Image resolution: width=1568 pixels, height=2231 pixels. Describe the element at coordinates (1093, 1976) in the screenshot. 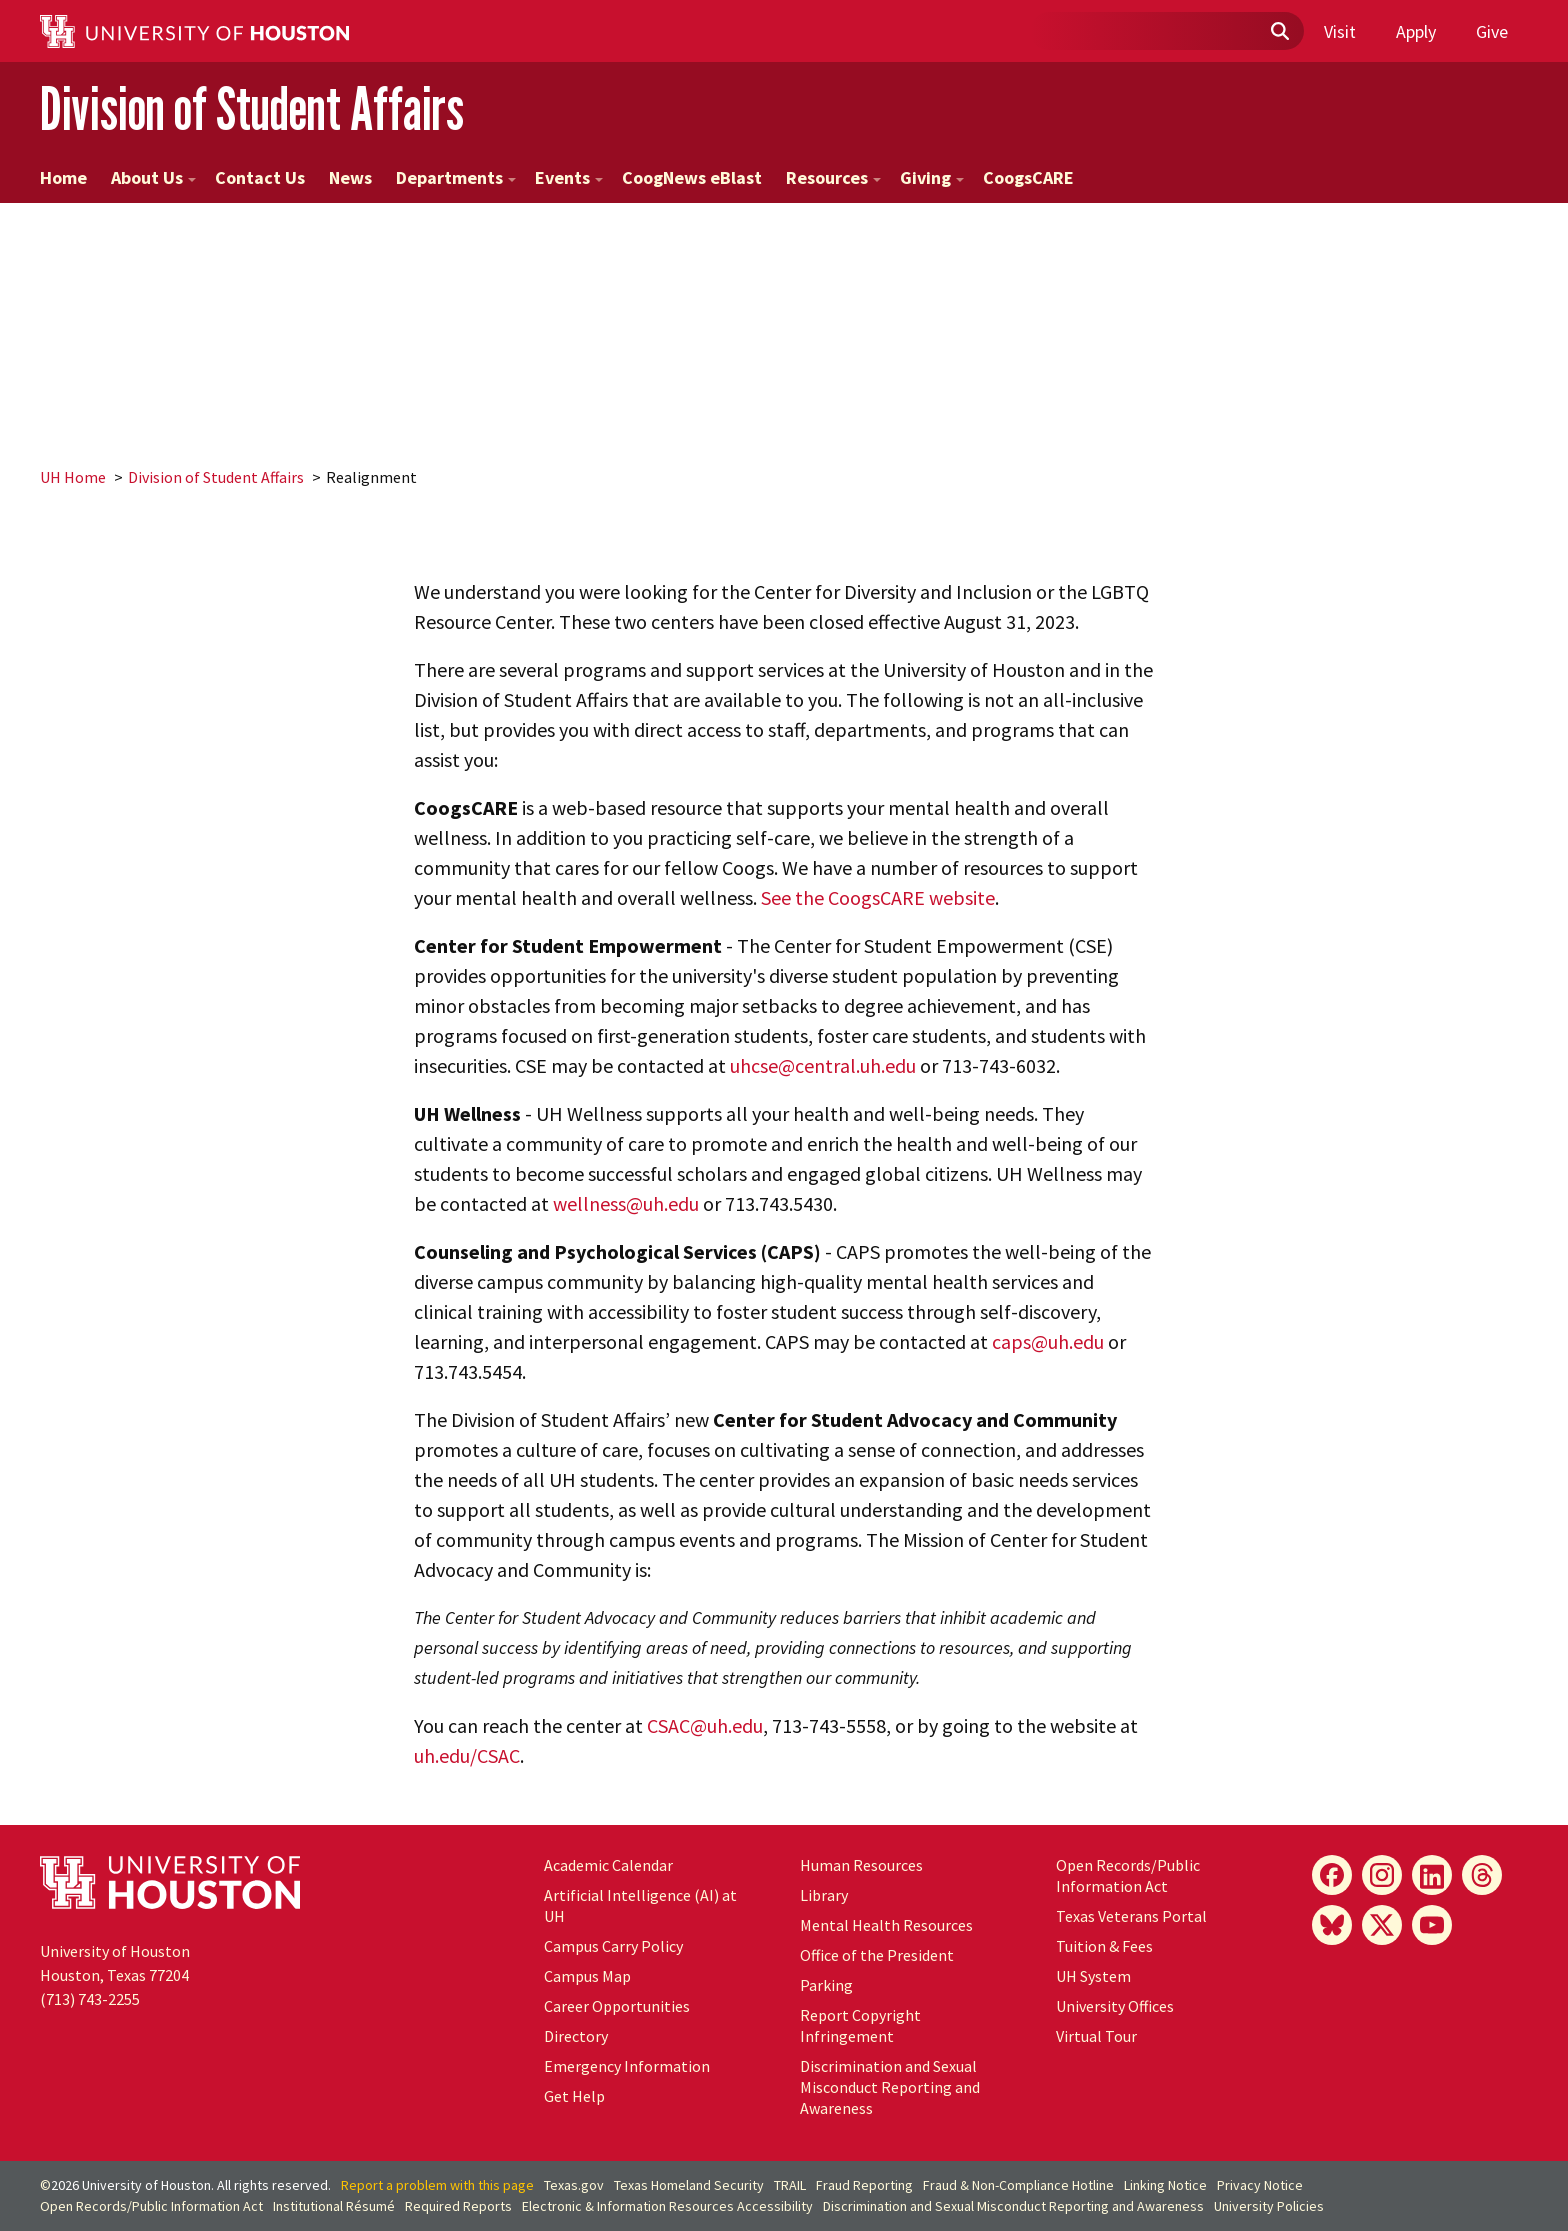

I see `UH System` at that location.